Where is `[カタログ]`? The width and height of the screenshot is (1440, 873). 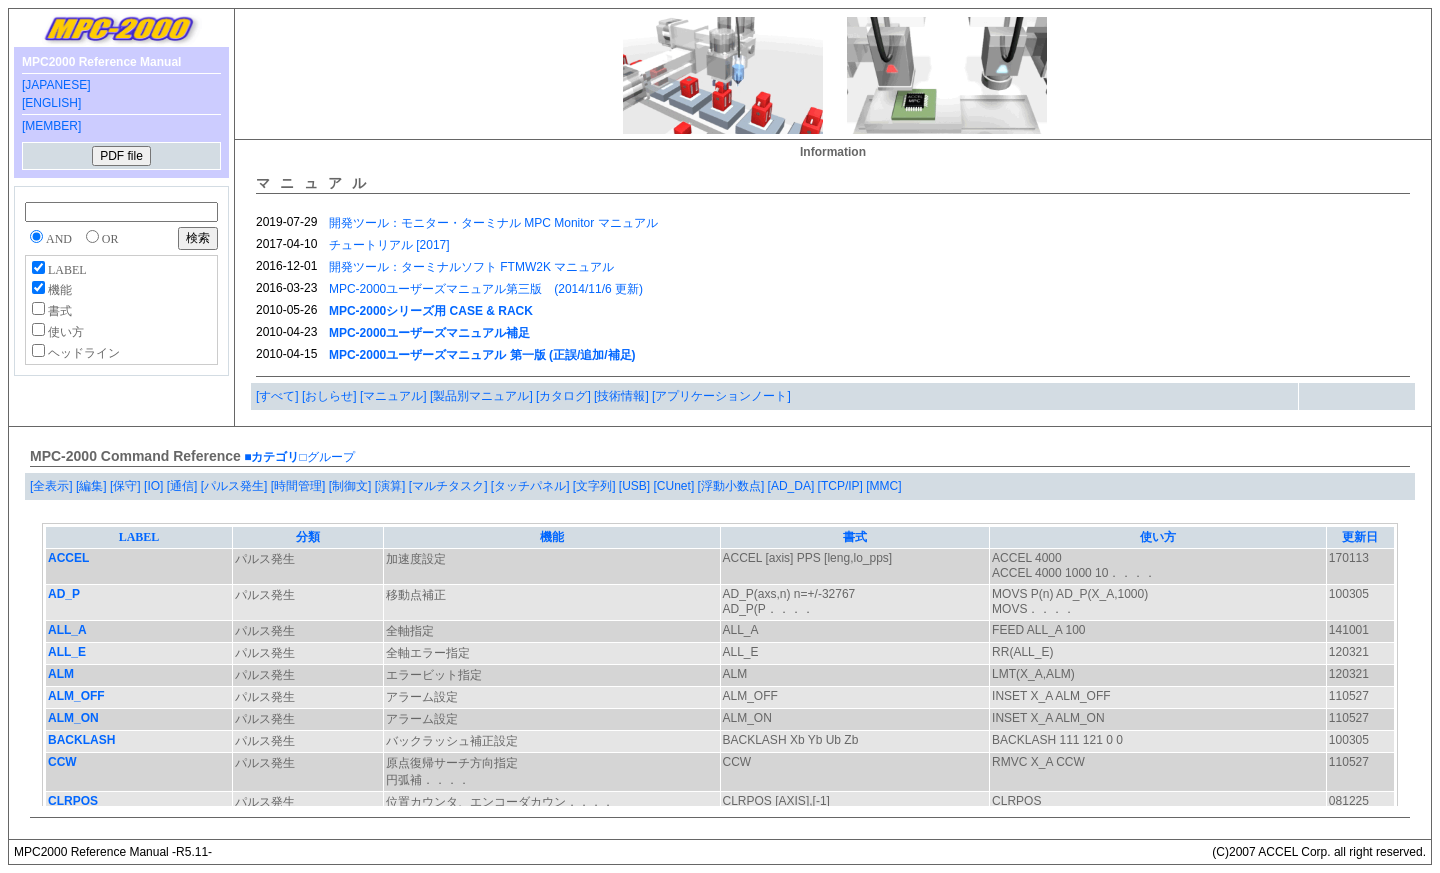
[カタログ] is located at coordinates (565, 396).